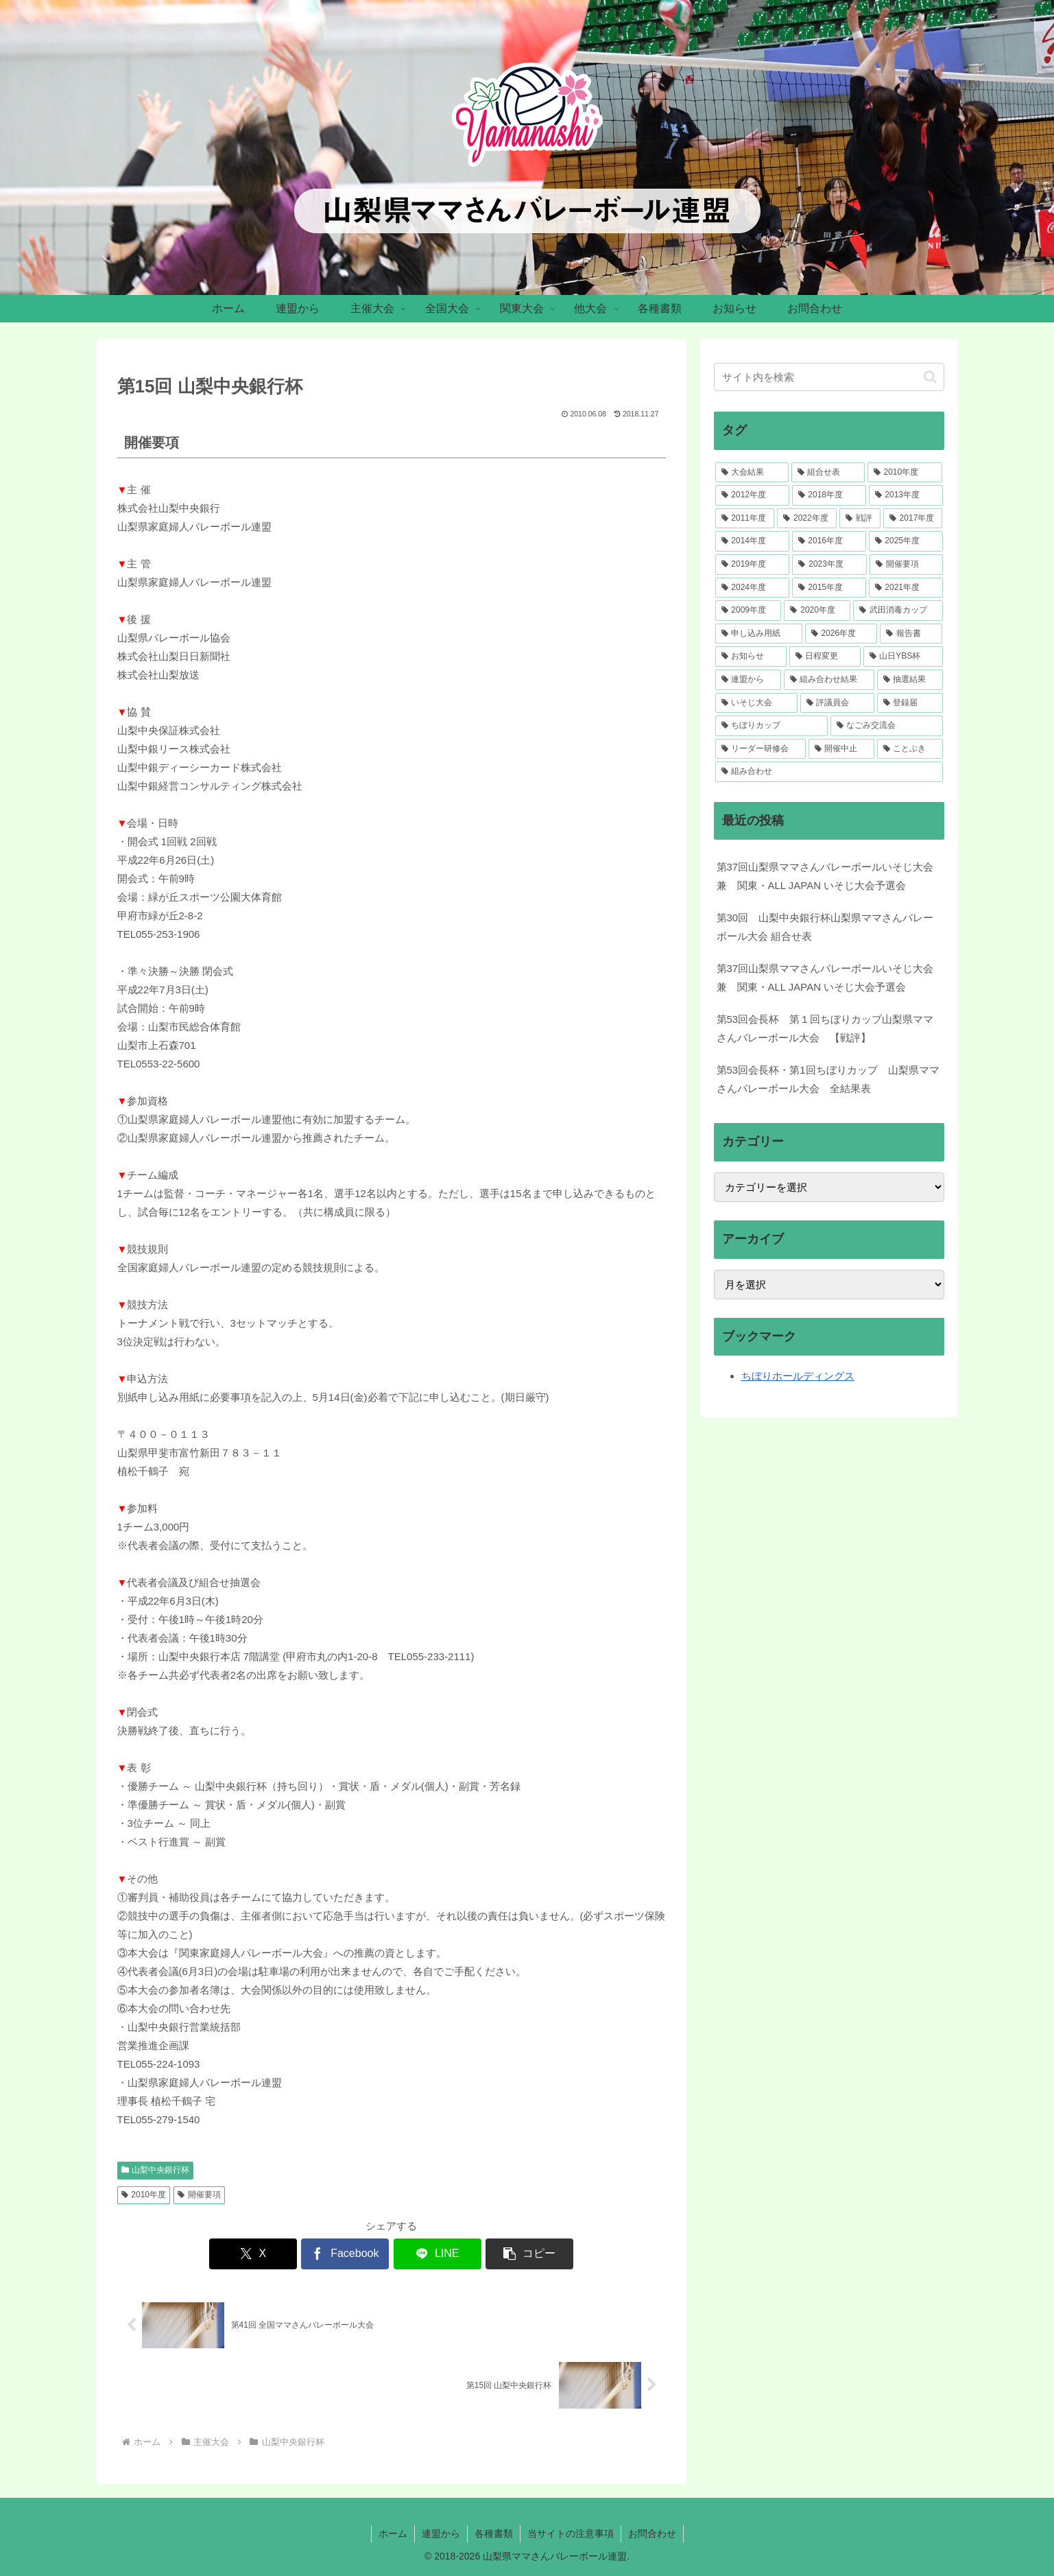 The height and width of the screenshot is (2576, 1054). Describe the element at coordinates (841, 749) in the screenshot. I see `[開催中止 (1個の項目)]` at that location.